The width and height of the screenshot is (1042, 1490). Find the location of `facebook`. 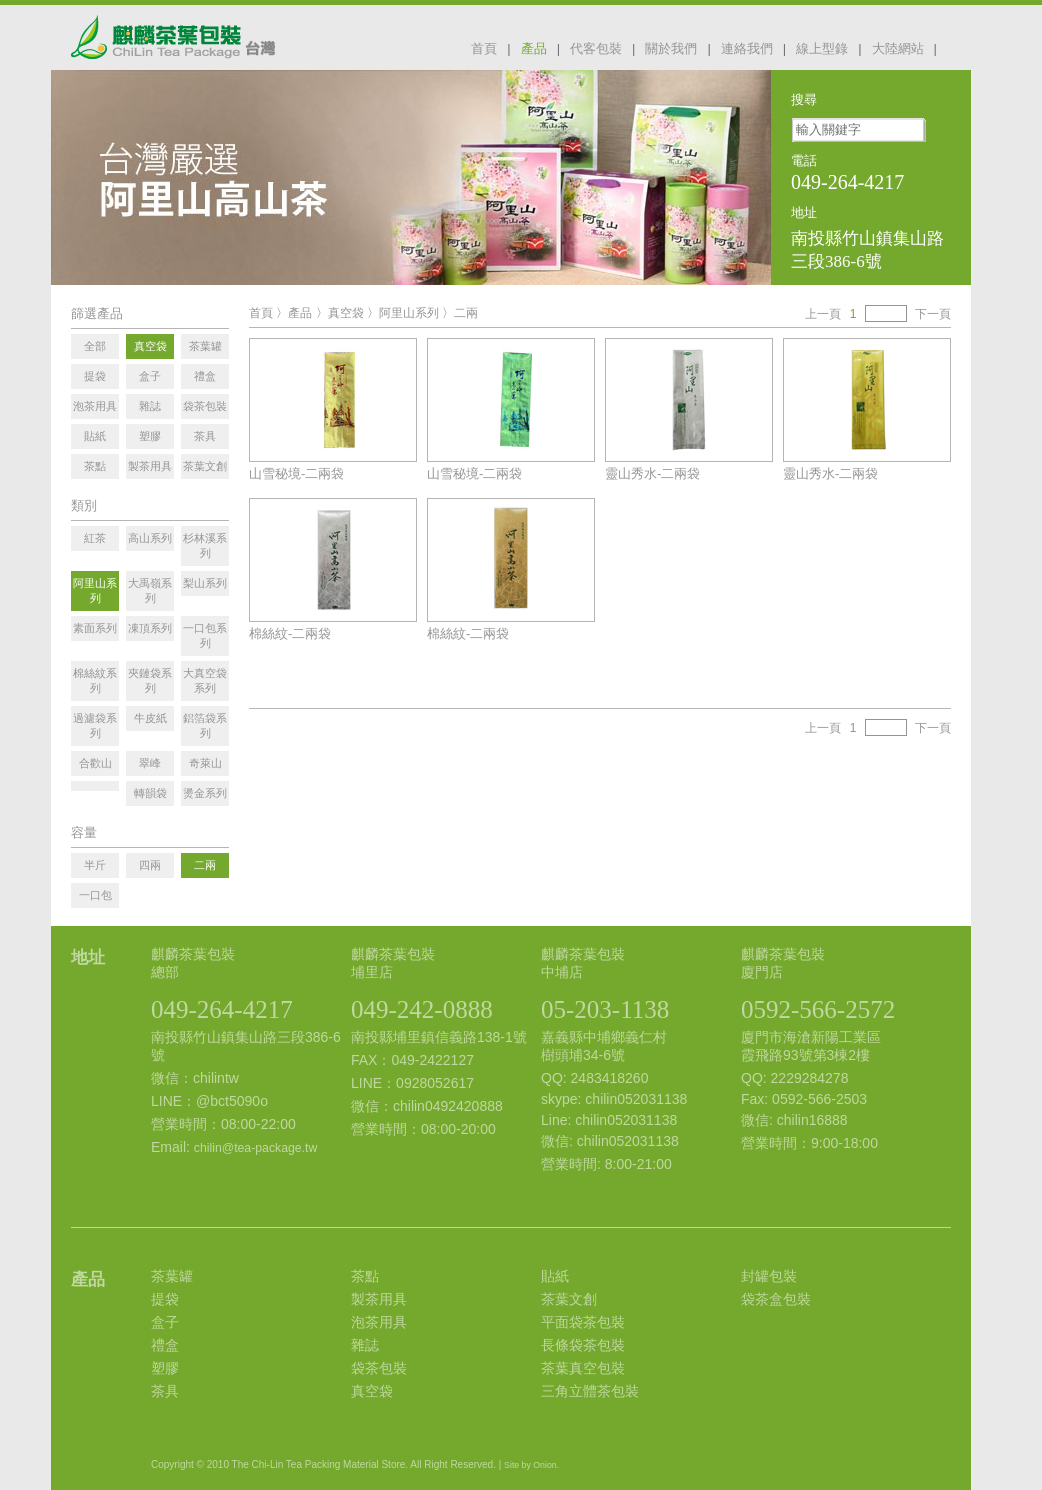

facebook is located at coordinates (959, 47).